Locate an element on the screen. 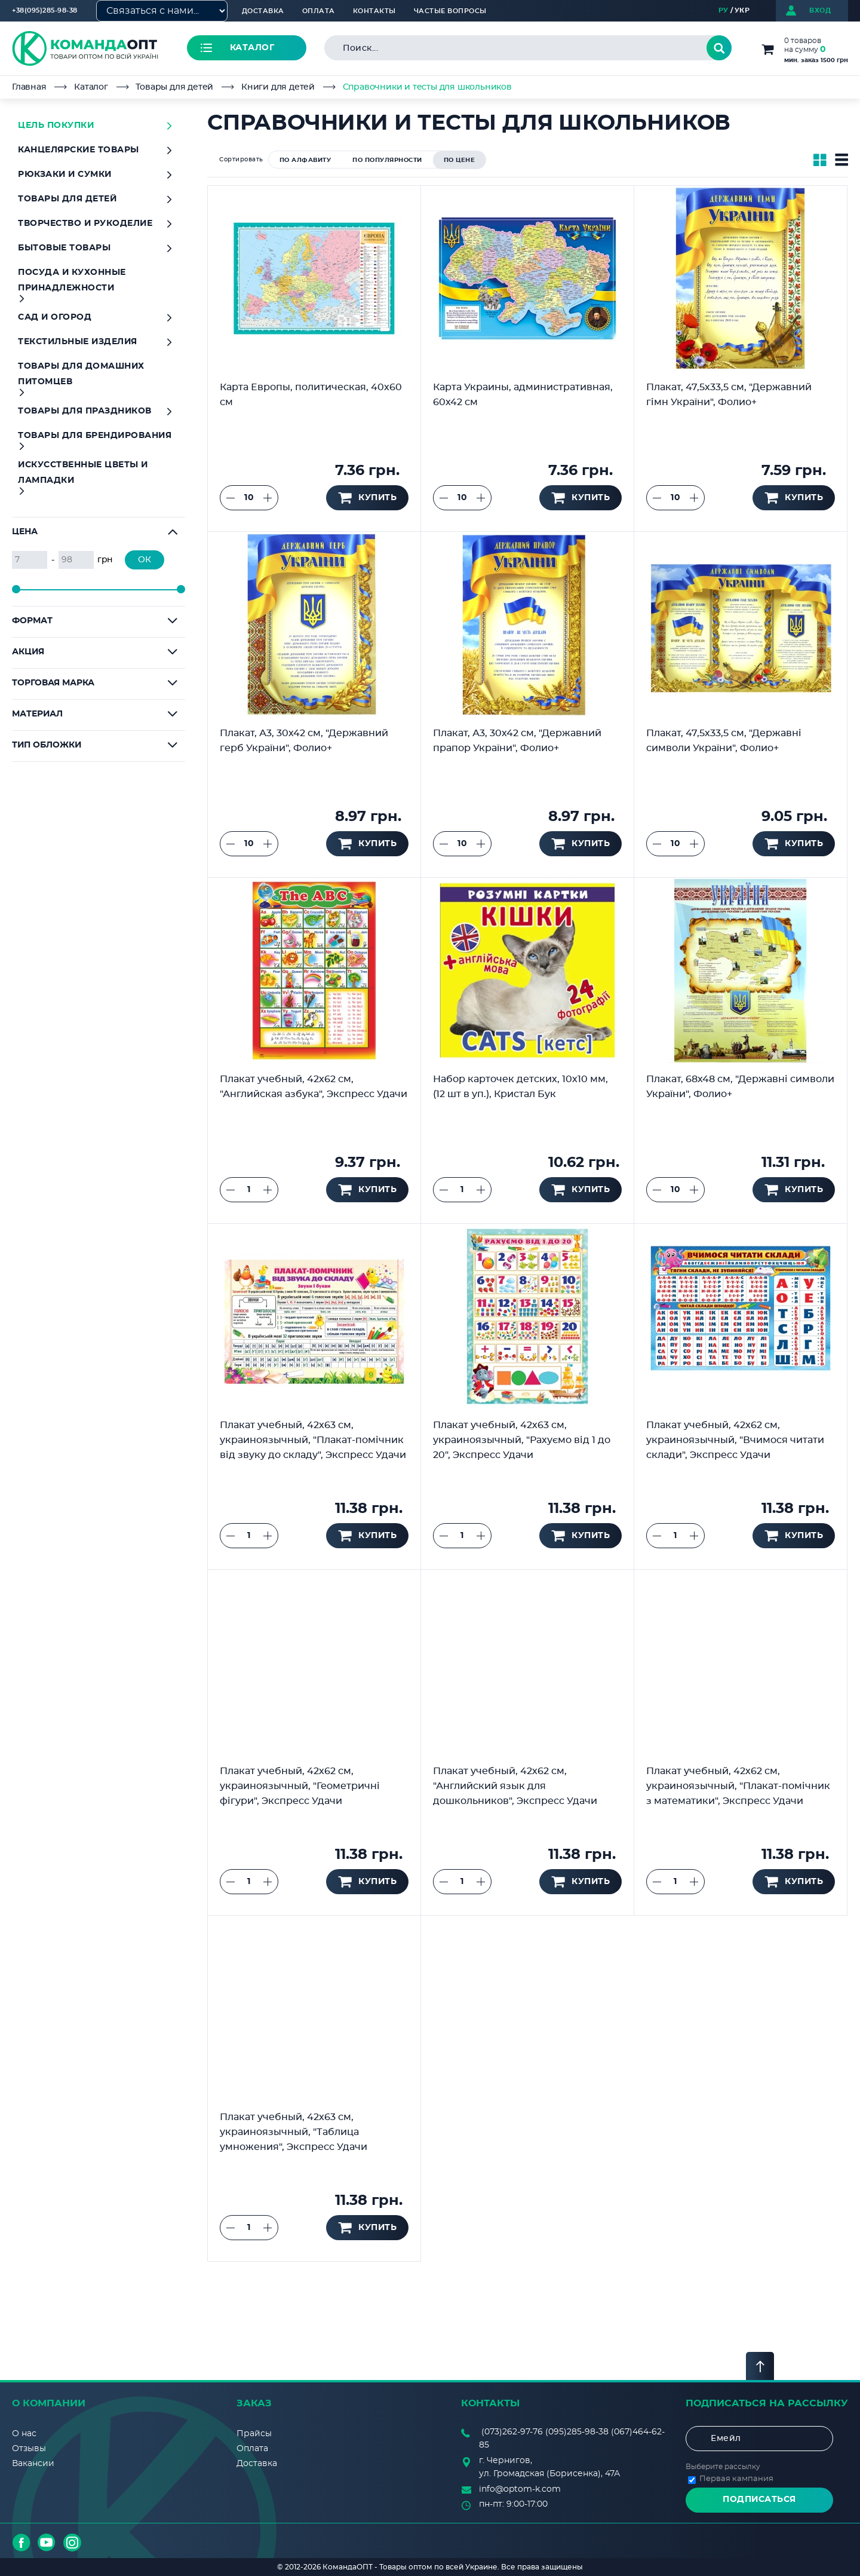  Торговая марка is located at coordinates (53, 683).